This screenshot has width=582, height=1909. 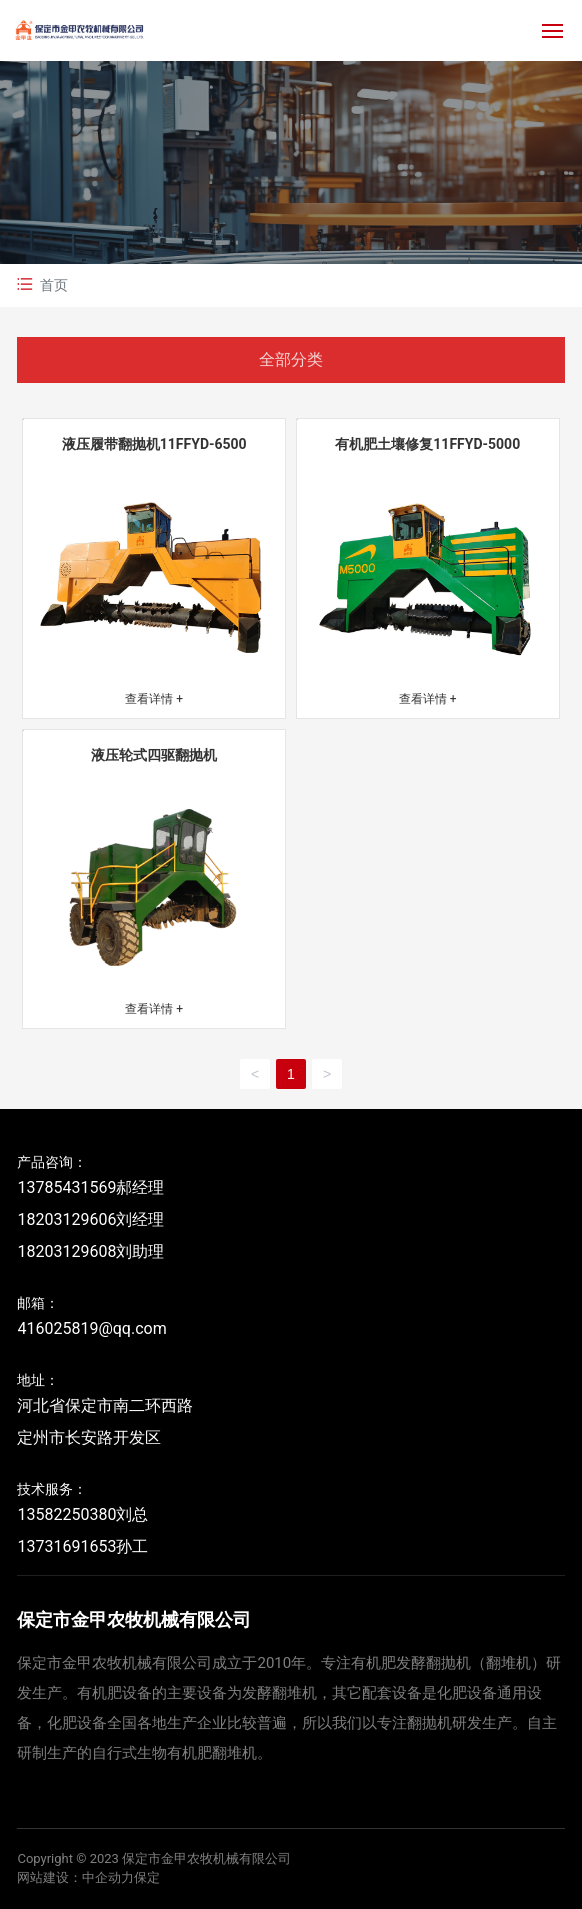 I want to click on 网站建设：中企动力, so click(x=75, y=1877).